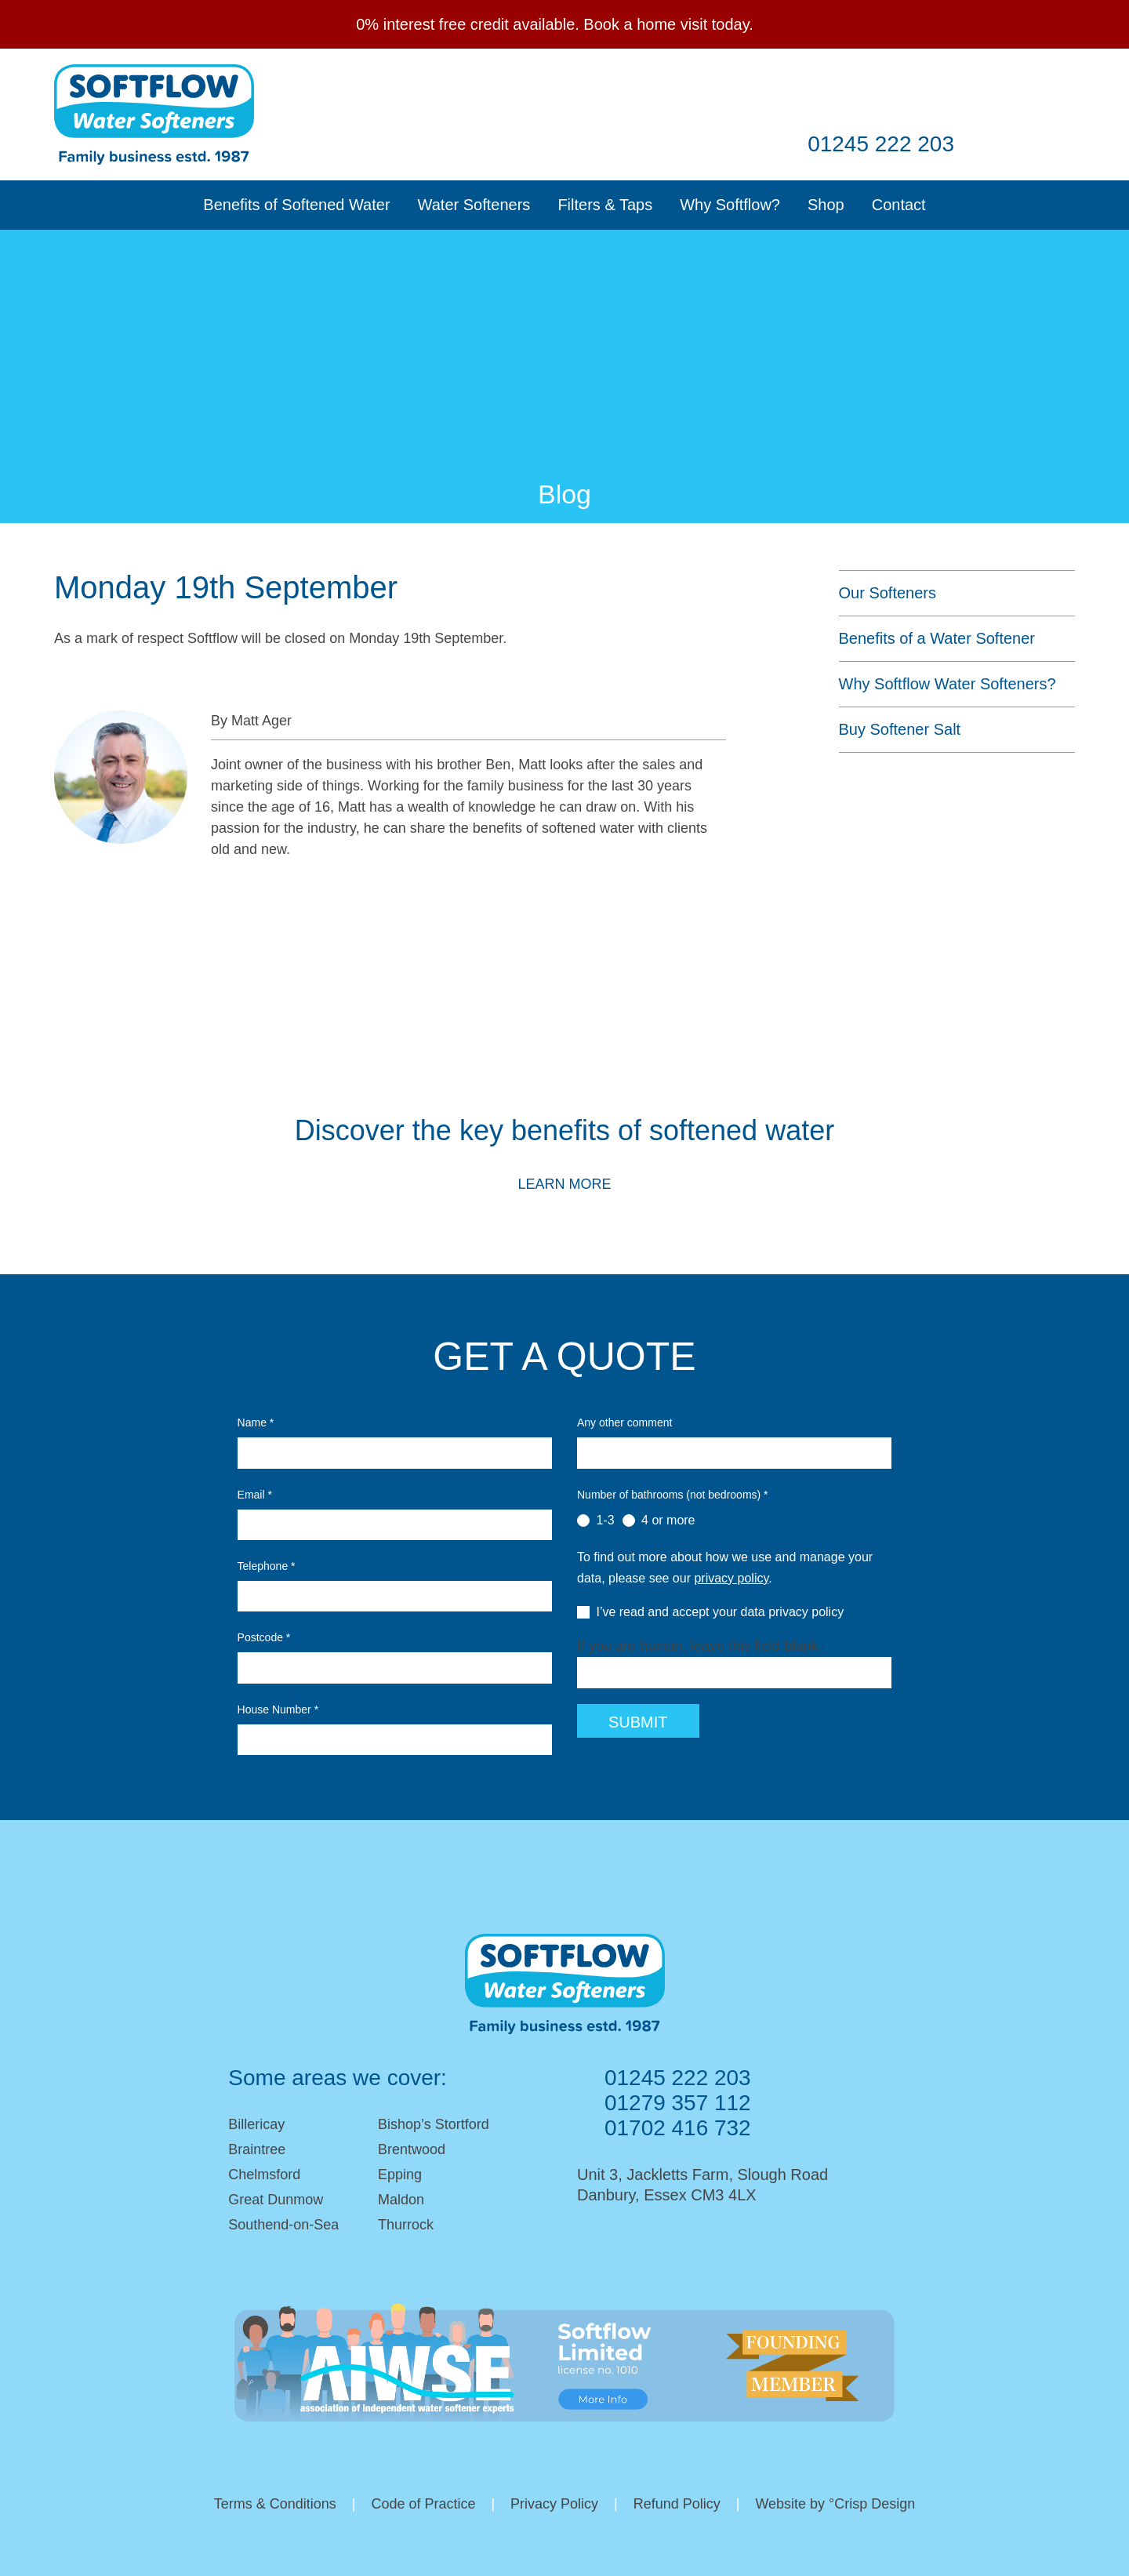  Describe the element at coordinates (283, 2225) in the screenshot. I see `Southend-on-Sea` at that location.